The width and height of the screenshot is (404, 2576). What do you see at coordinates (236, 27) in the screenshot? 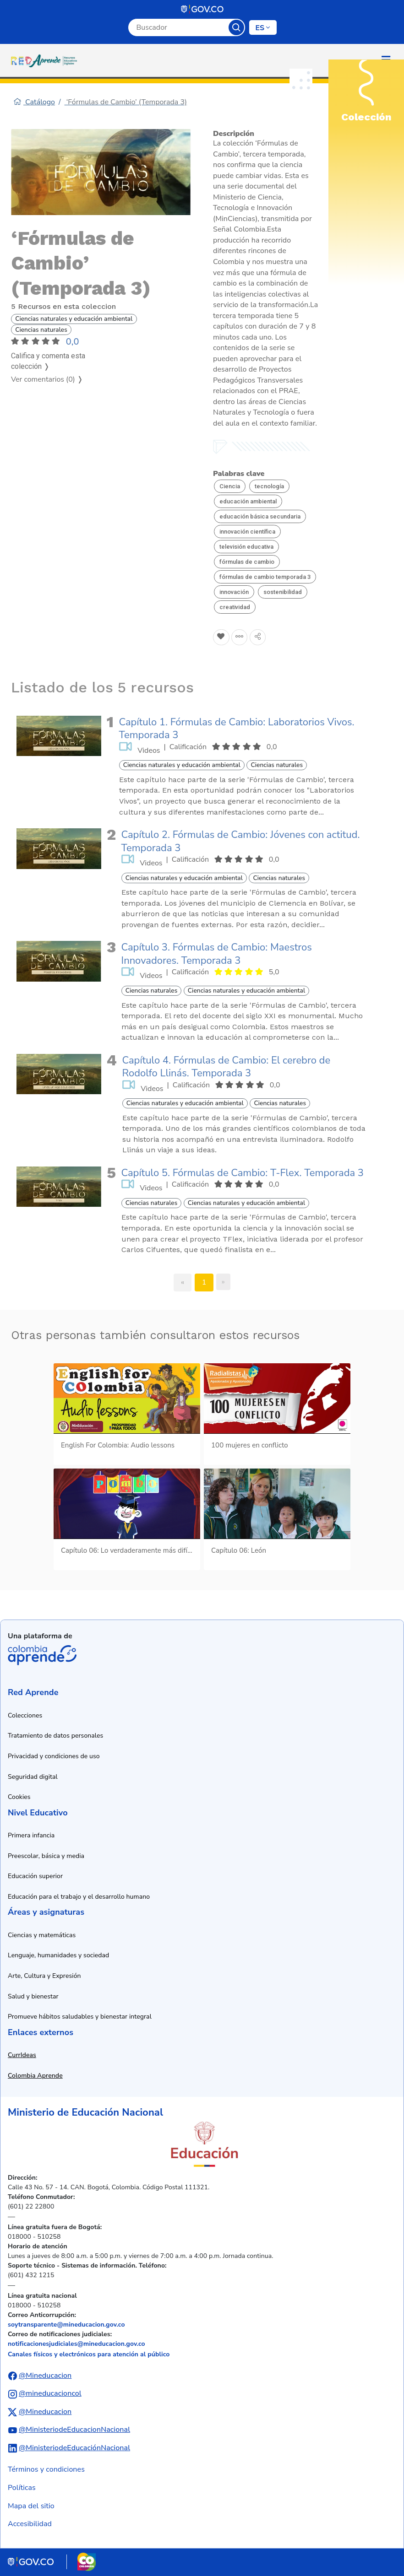
I see `Buscar [Botón para iniciar la búsqueda]` at bounding box center [236, 27].